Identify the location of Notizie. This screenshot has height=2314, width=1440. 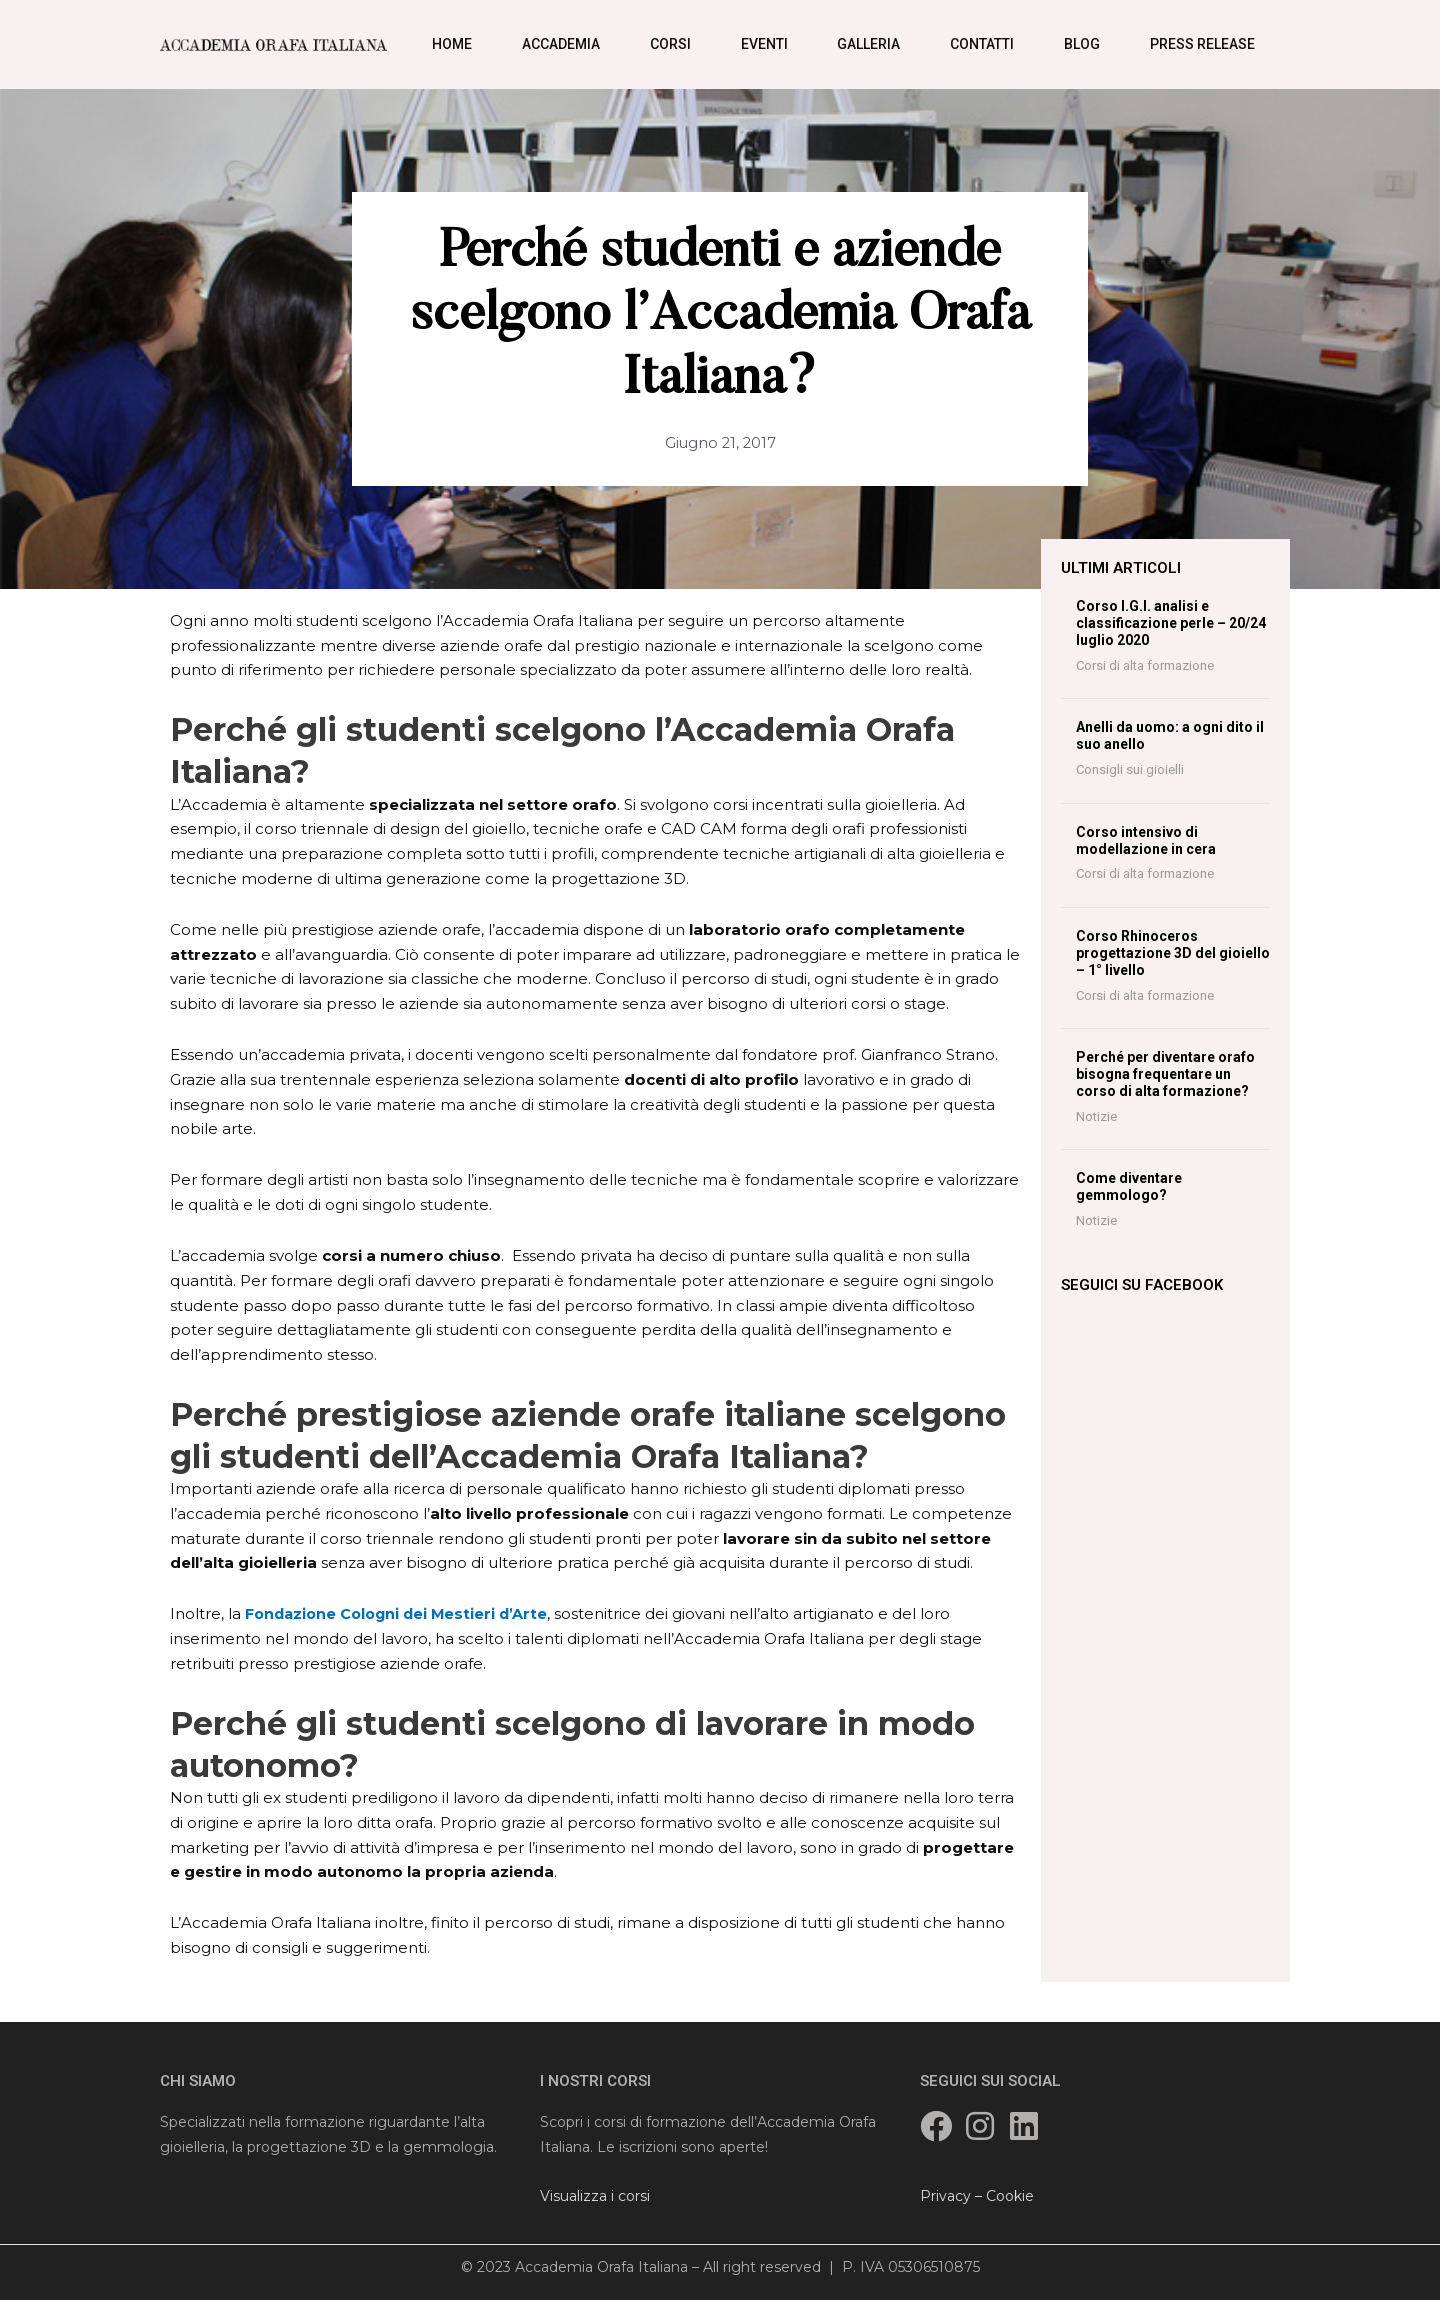
(1096, 1116).